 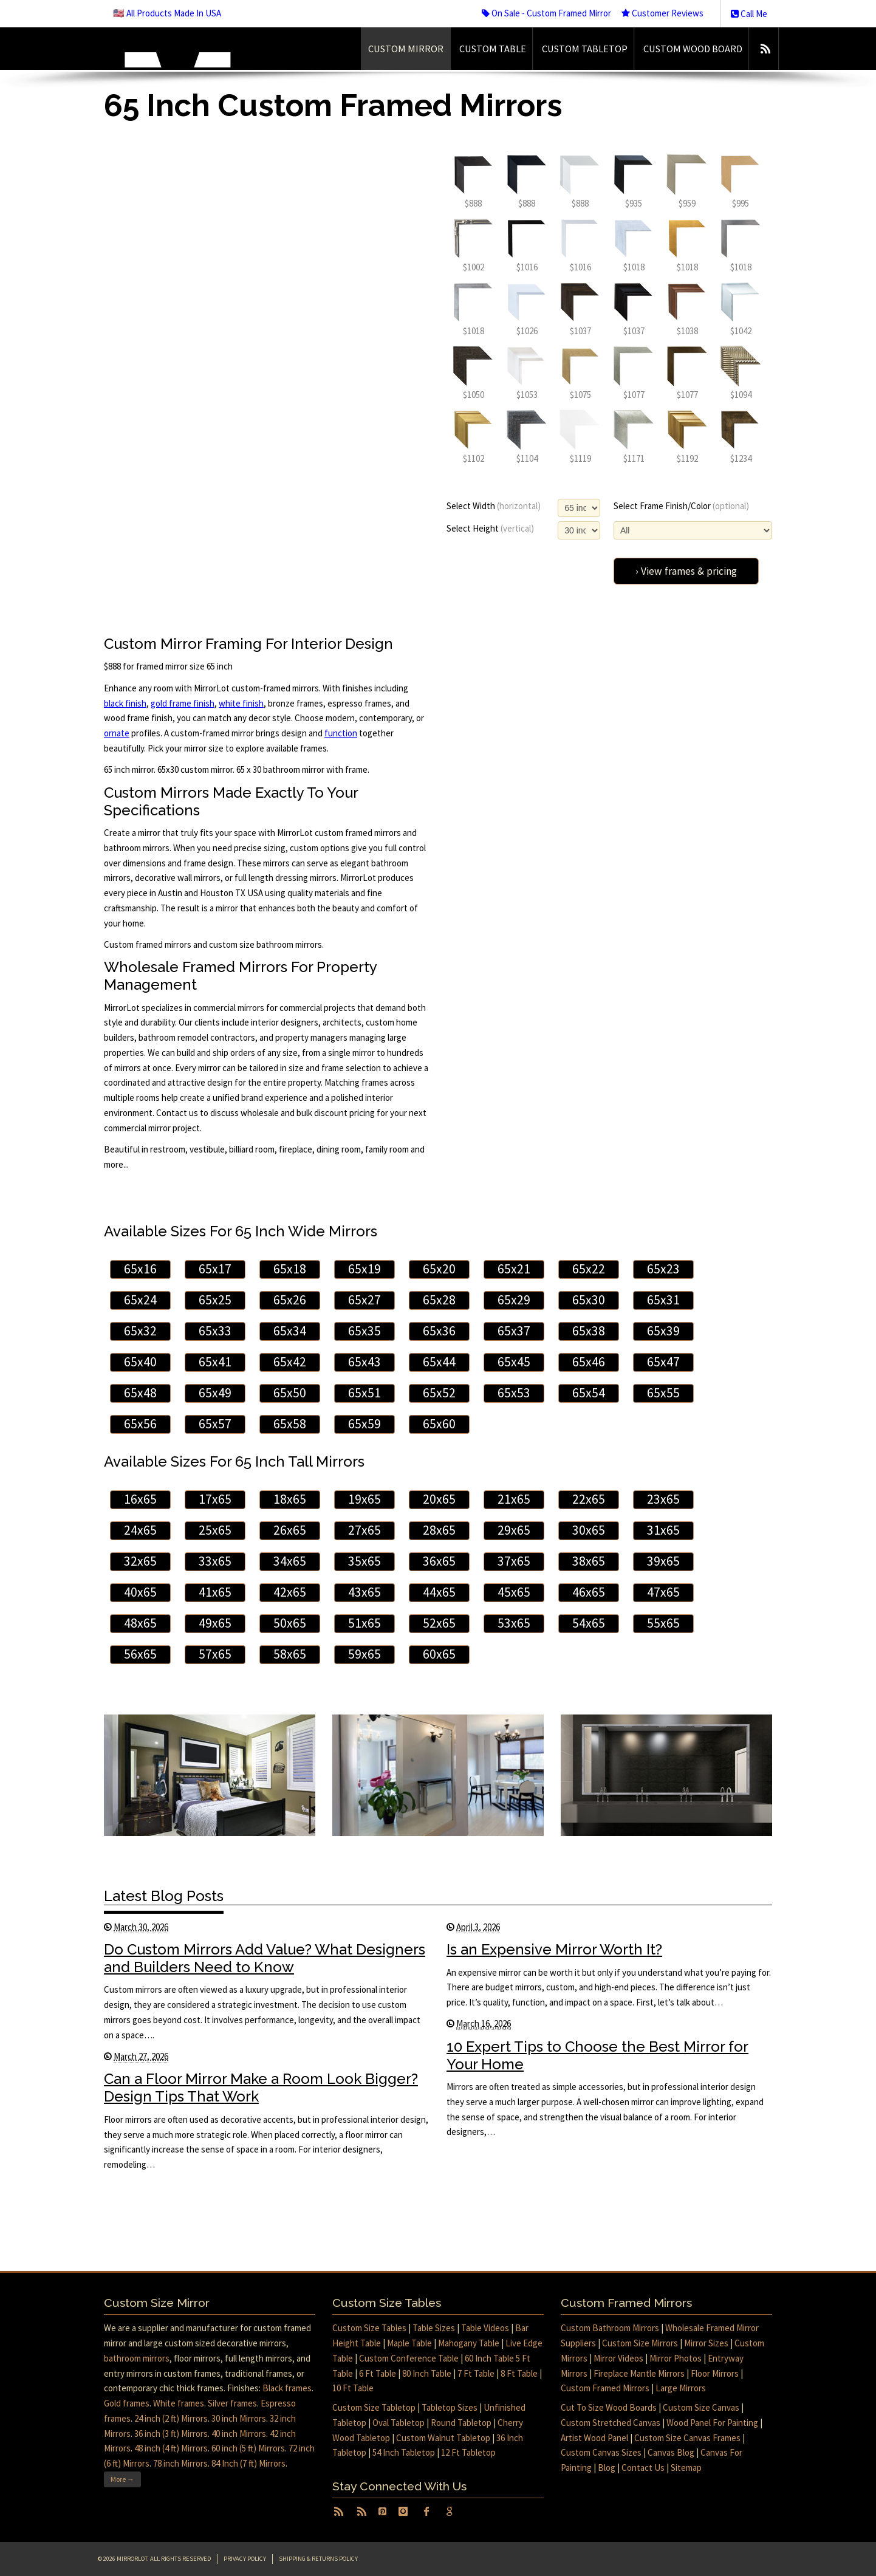 What do you see at coordinates (215, 1393) in the screenshot?
I see `65x49` at bounding box center [215, 1393].